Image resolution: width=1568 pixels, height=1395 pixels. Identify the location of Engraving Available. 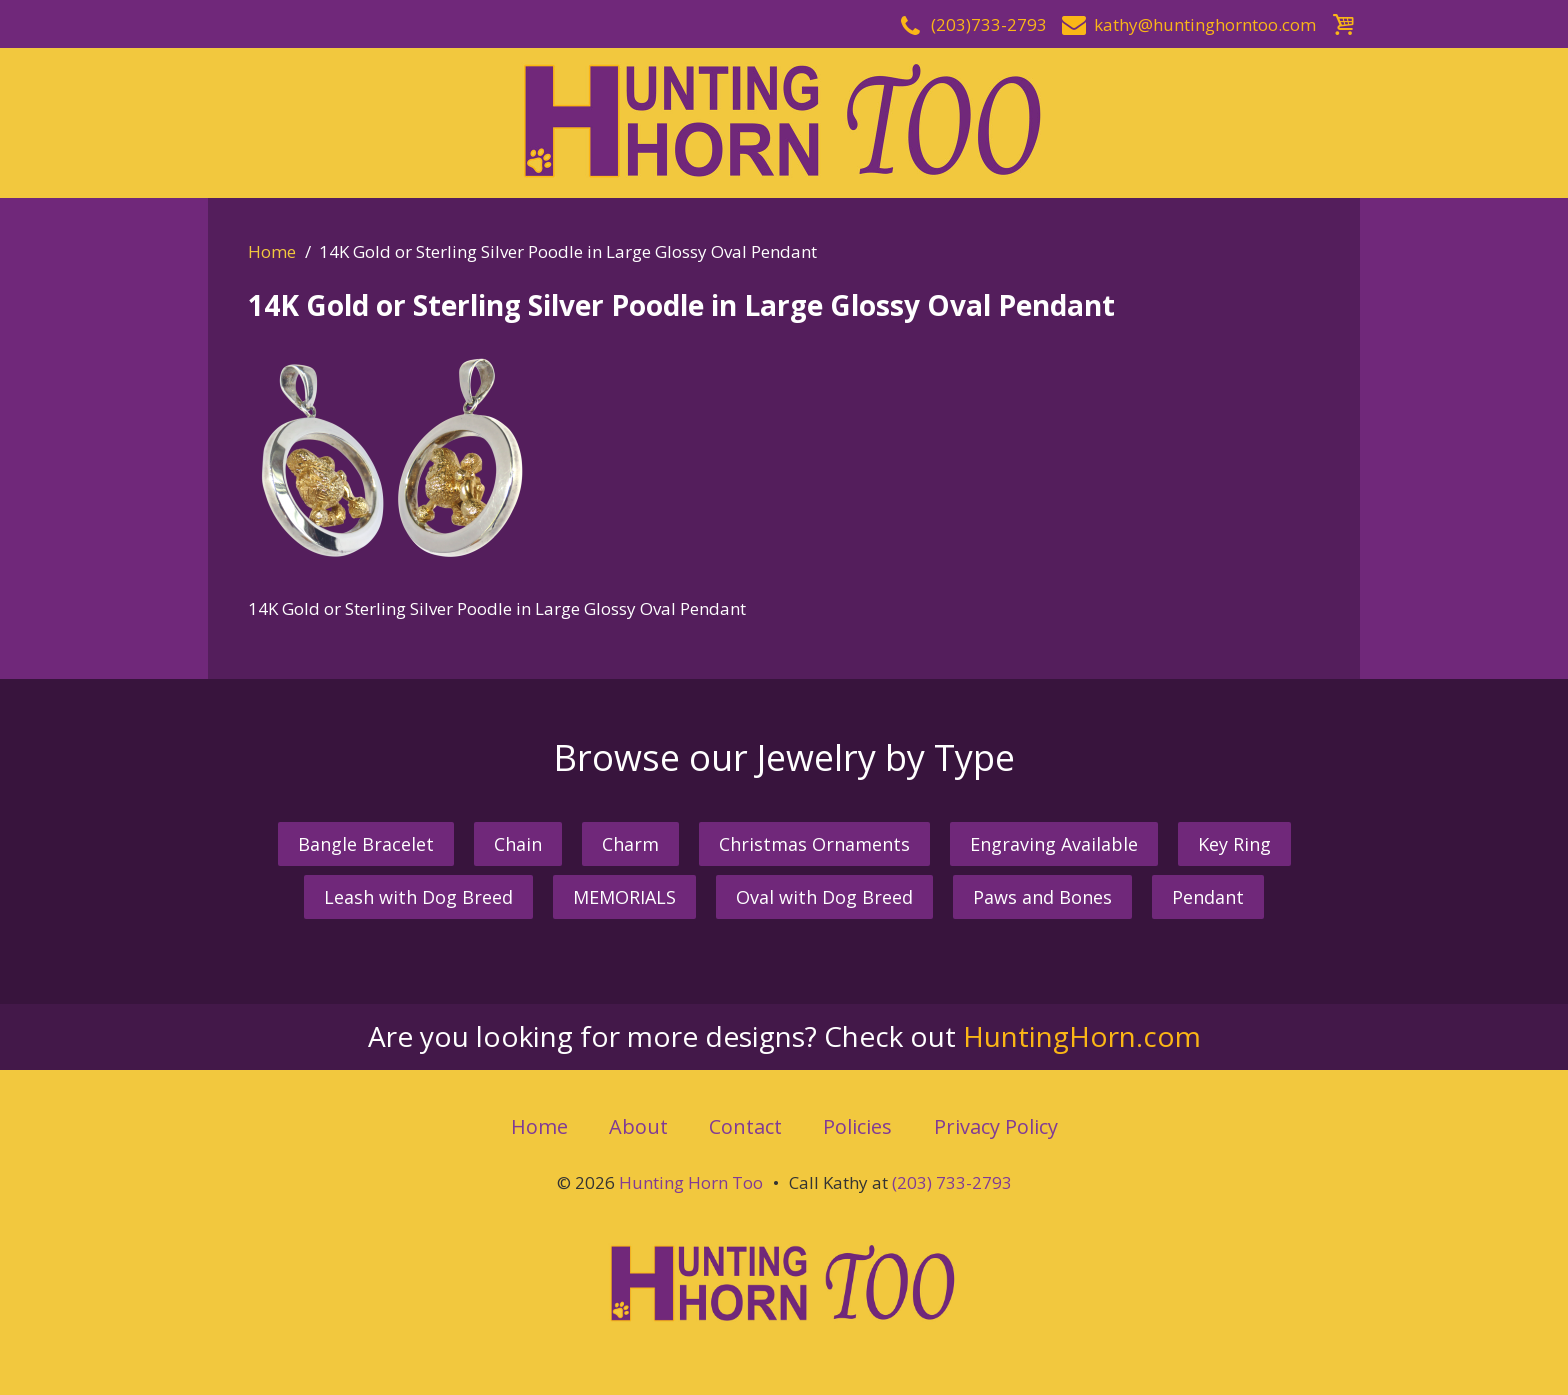
(1054, 844).